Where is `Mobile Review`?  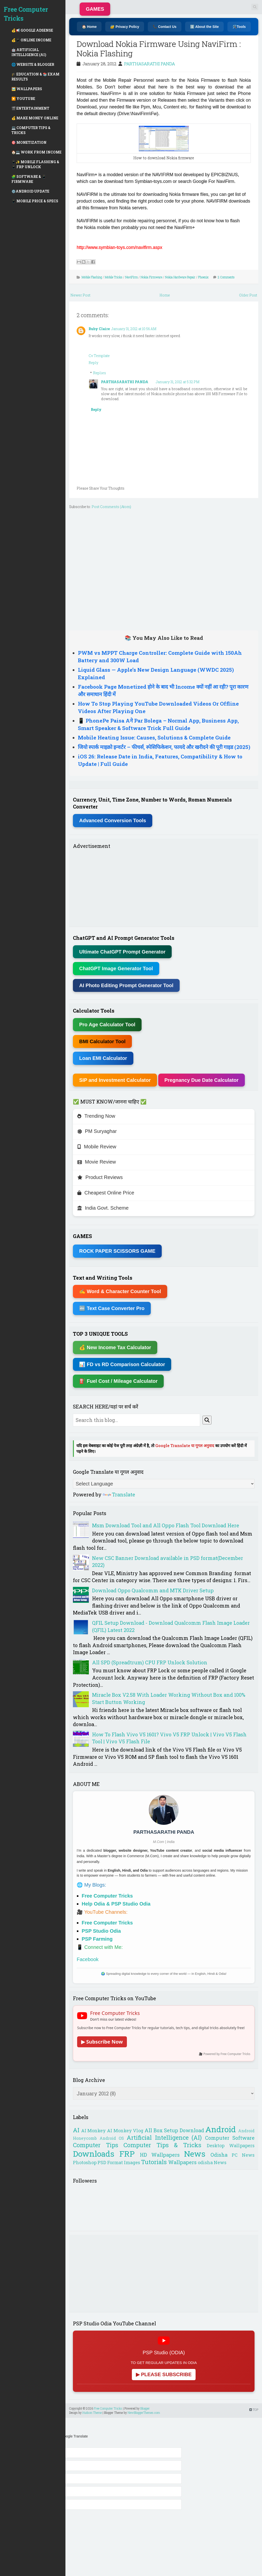 Mobile Review is located at coordinates (96, 1146).